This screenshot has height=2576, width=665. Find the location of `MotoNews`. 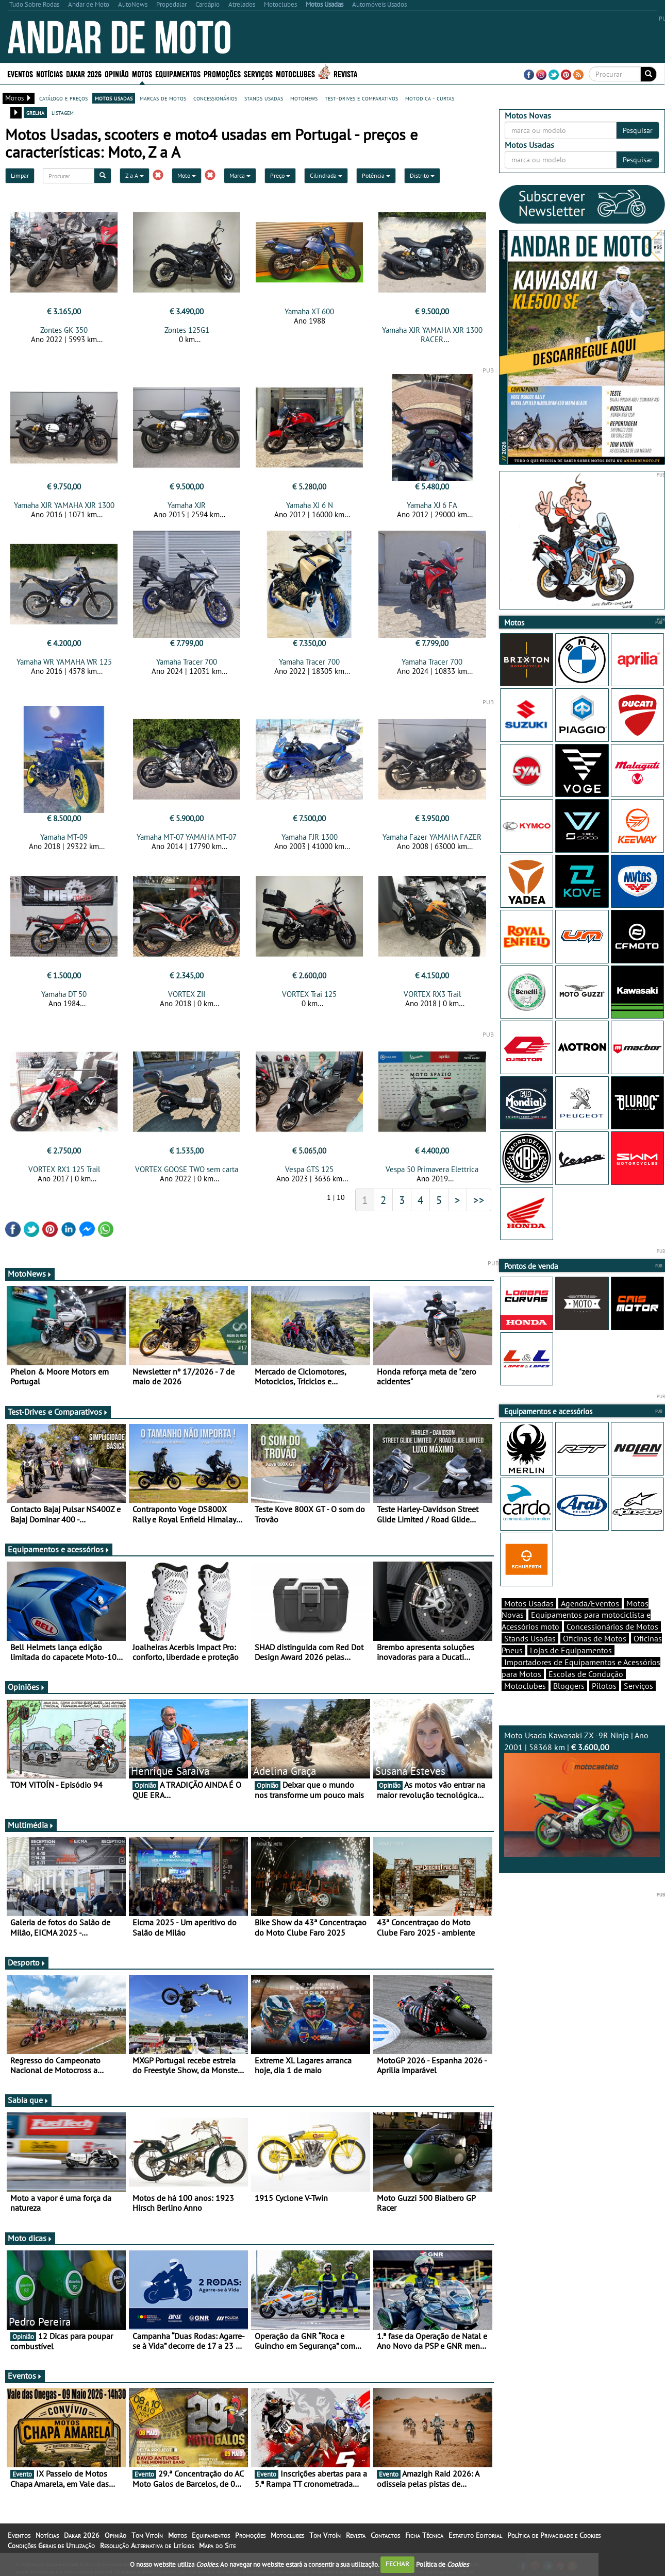

MotoNews is located at coordinates (30, 1273).